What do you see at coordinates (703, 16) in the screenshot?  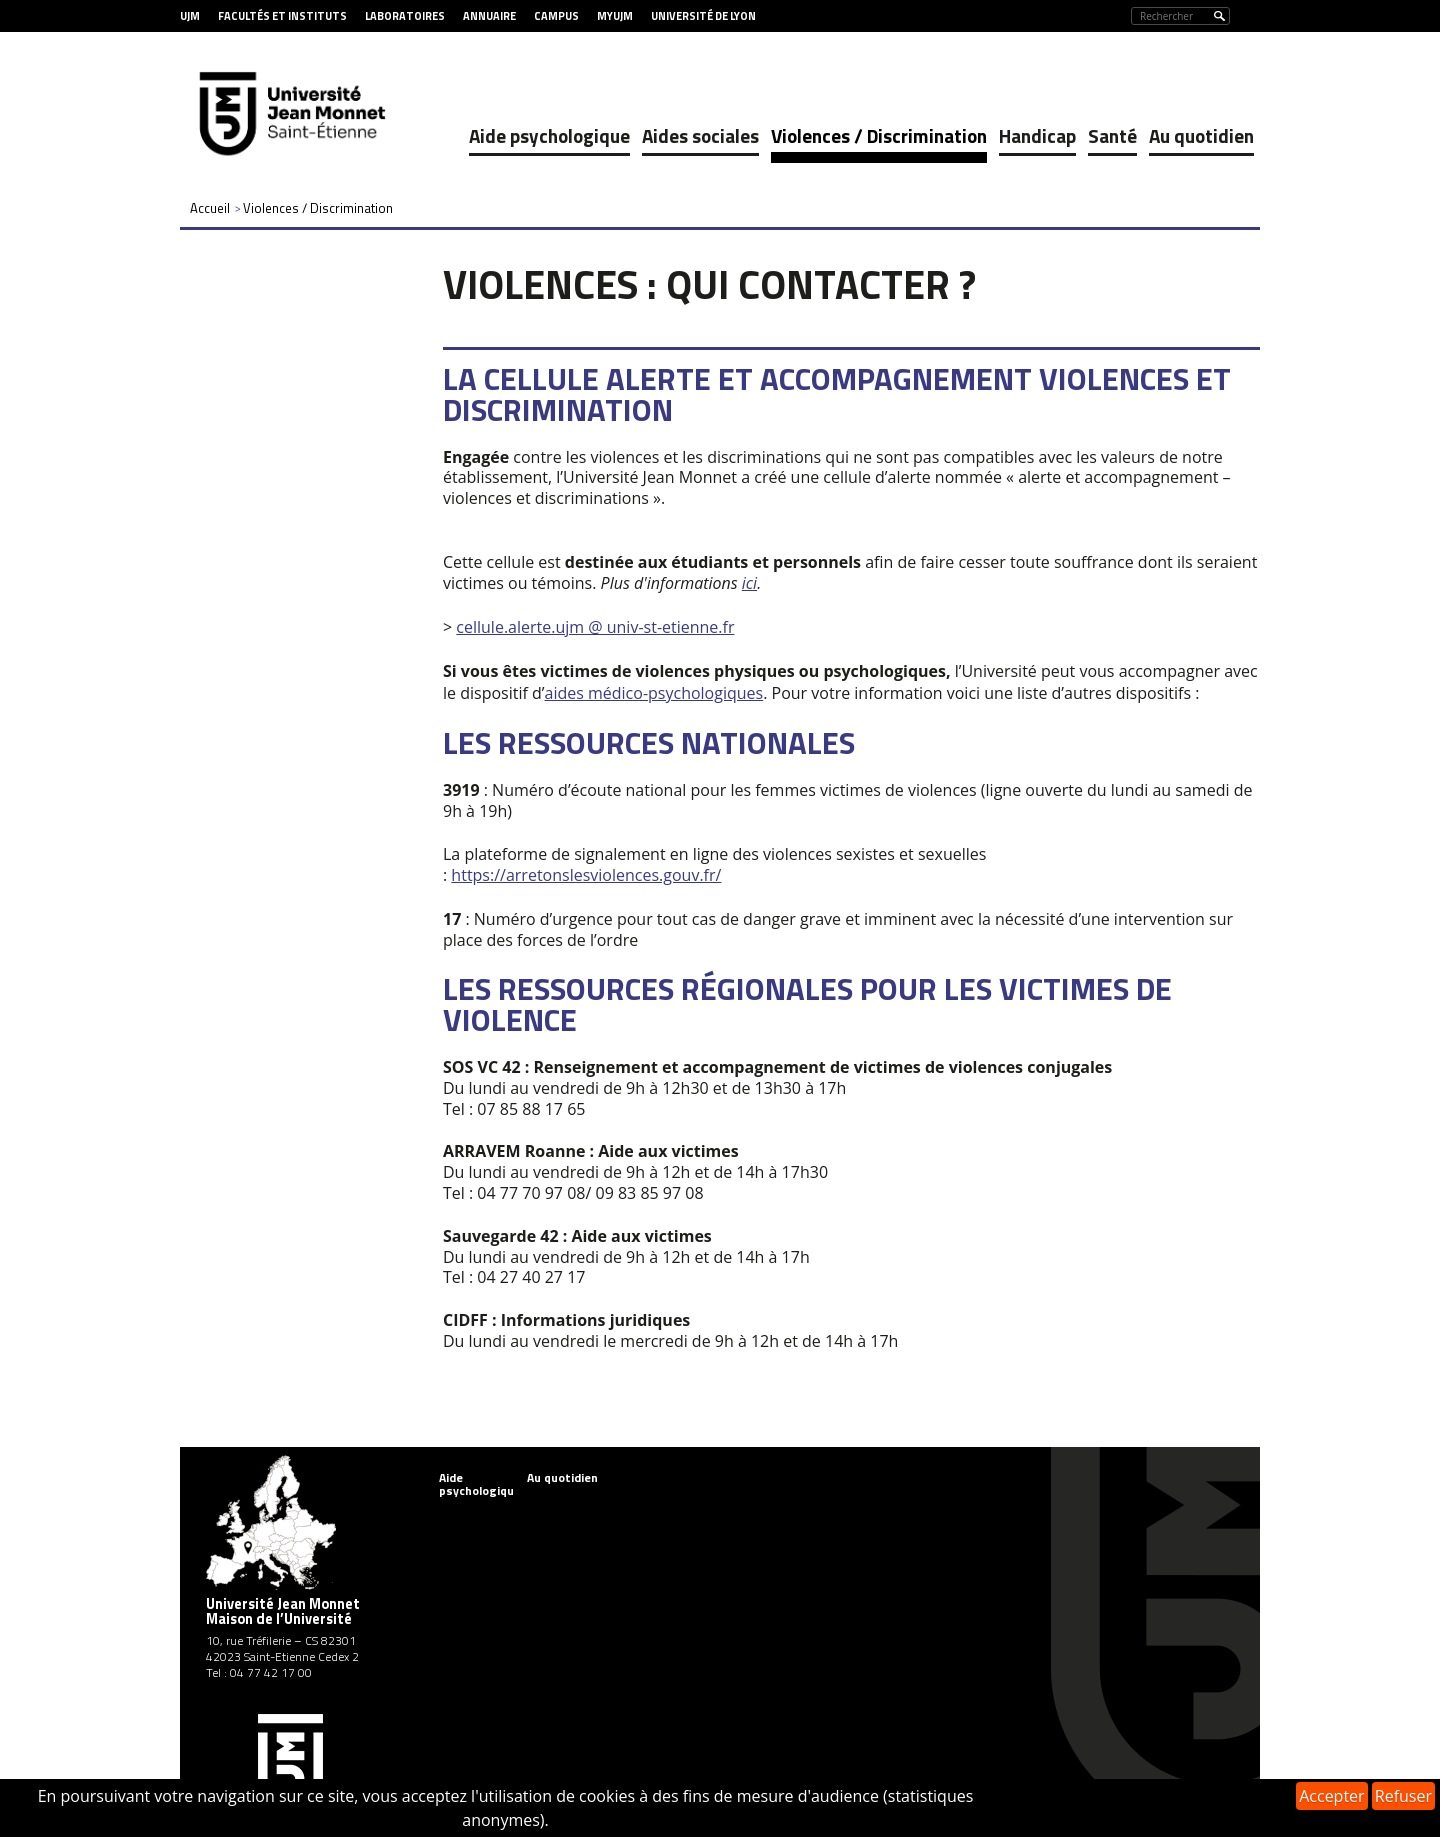 I see `Université de Lyon` at bounding box center [703, 16].